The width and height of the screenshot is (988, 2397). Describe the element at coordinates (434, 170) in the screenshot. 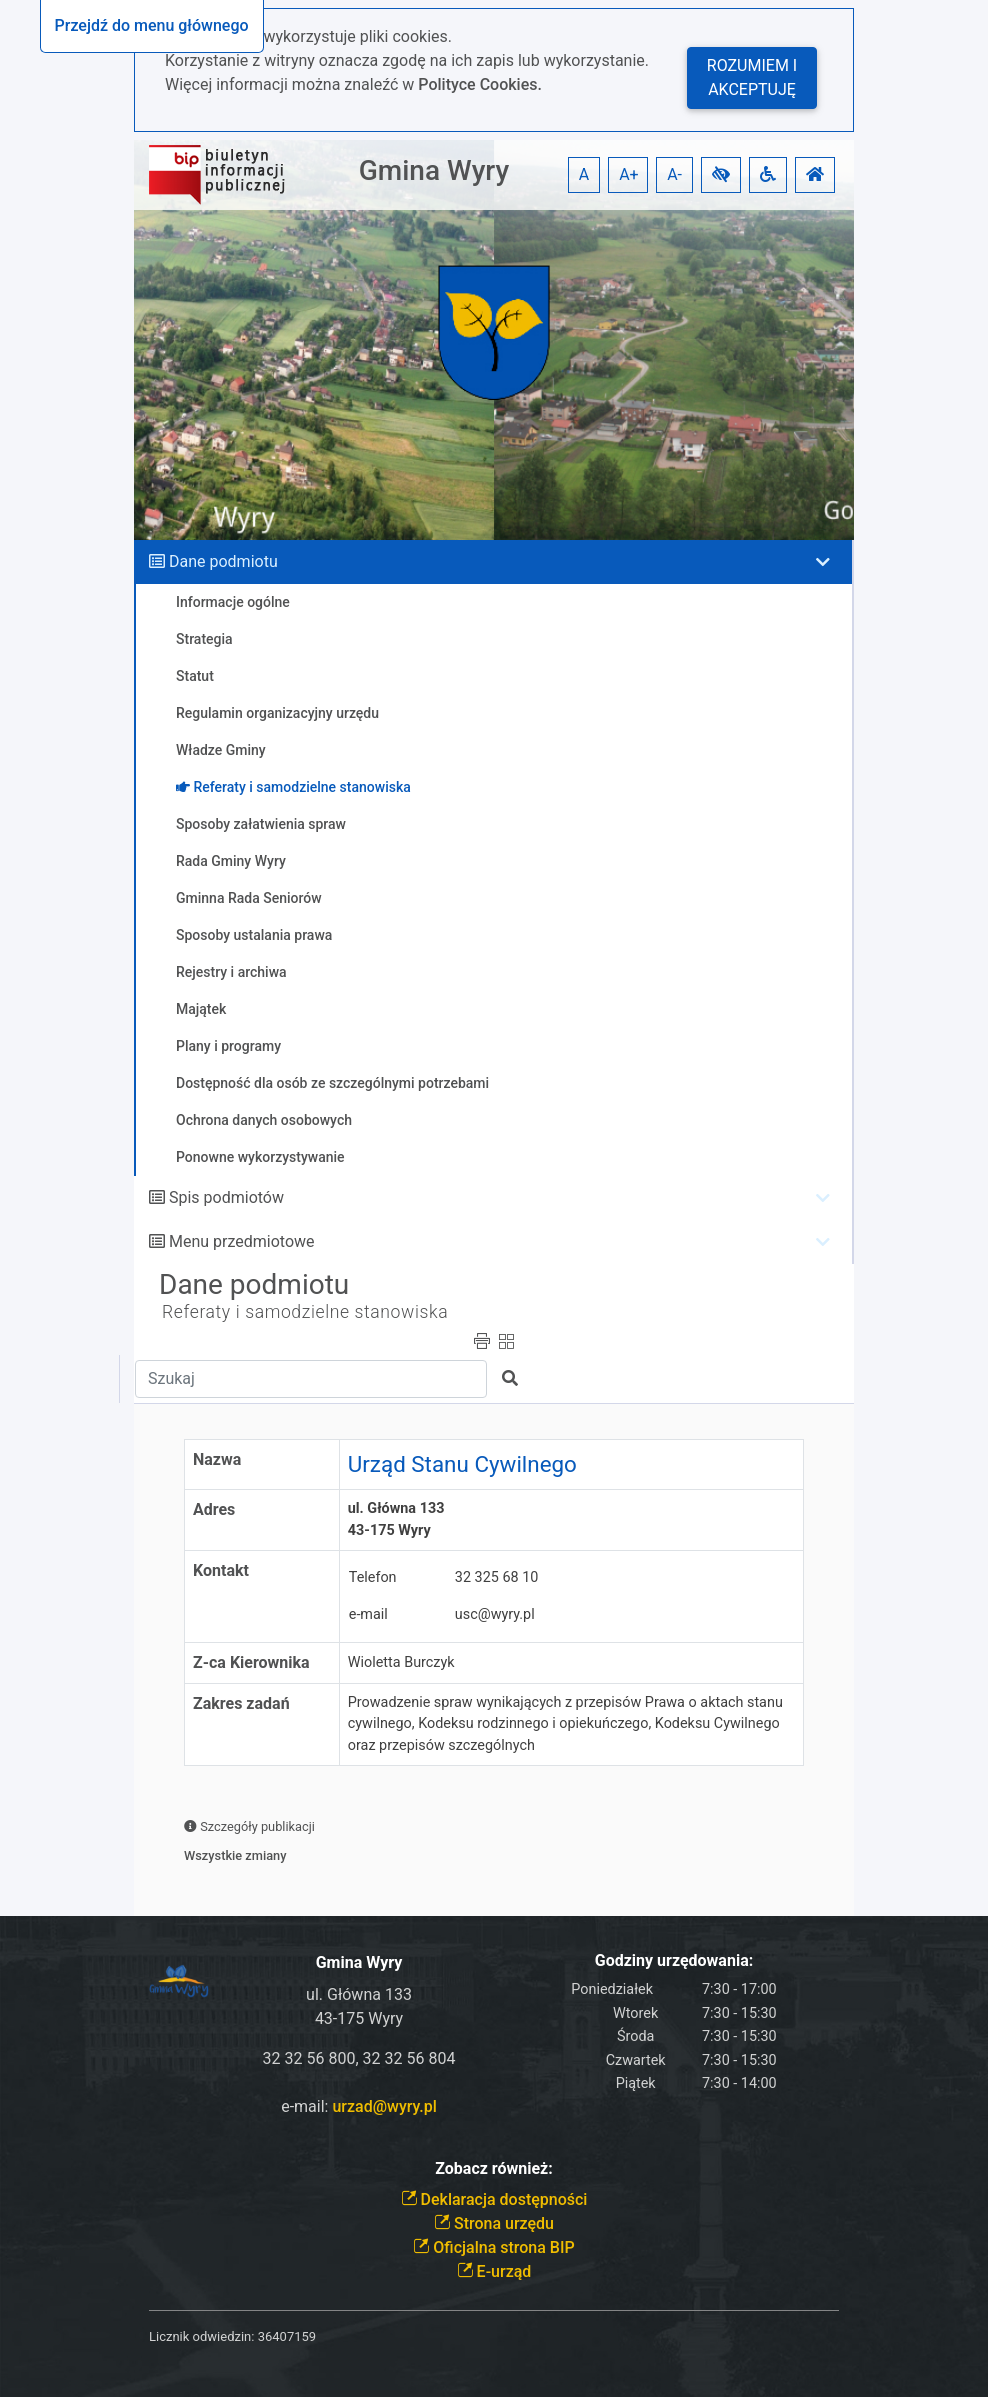

I see `Gmina Wyry` at that location.